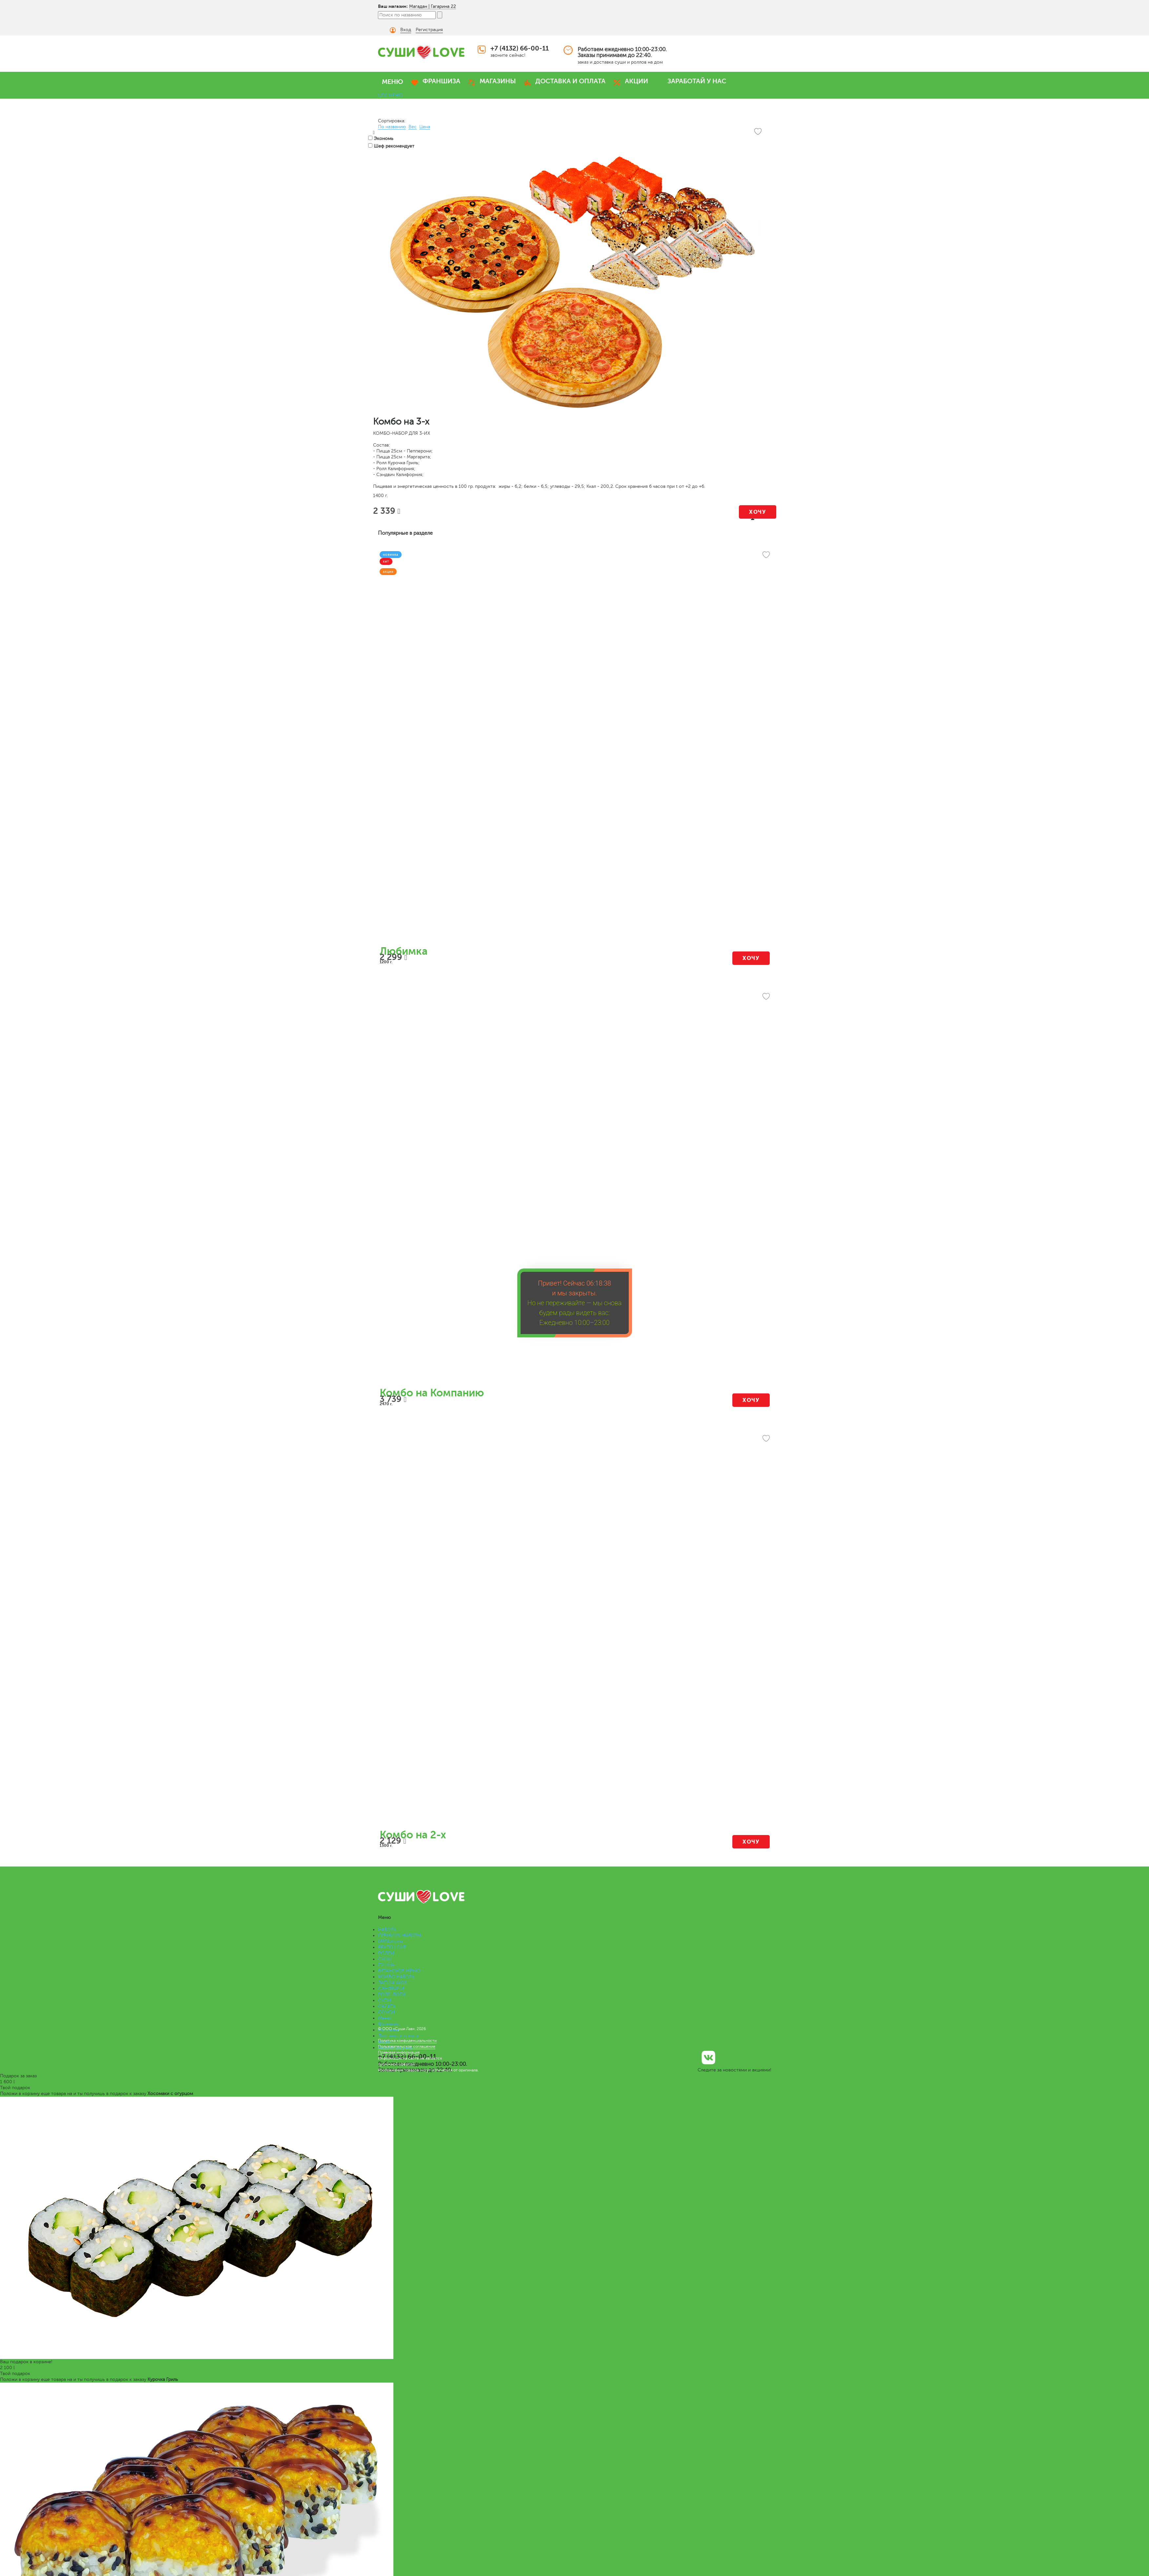 The image size is (1149, 2576). What do you see at coordinates (636, 81) in the screenshot?
I see `АКЦИИ` at bounding box center [636, 81].